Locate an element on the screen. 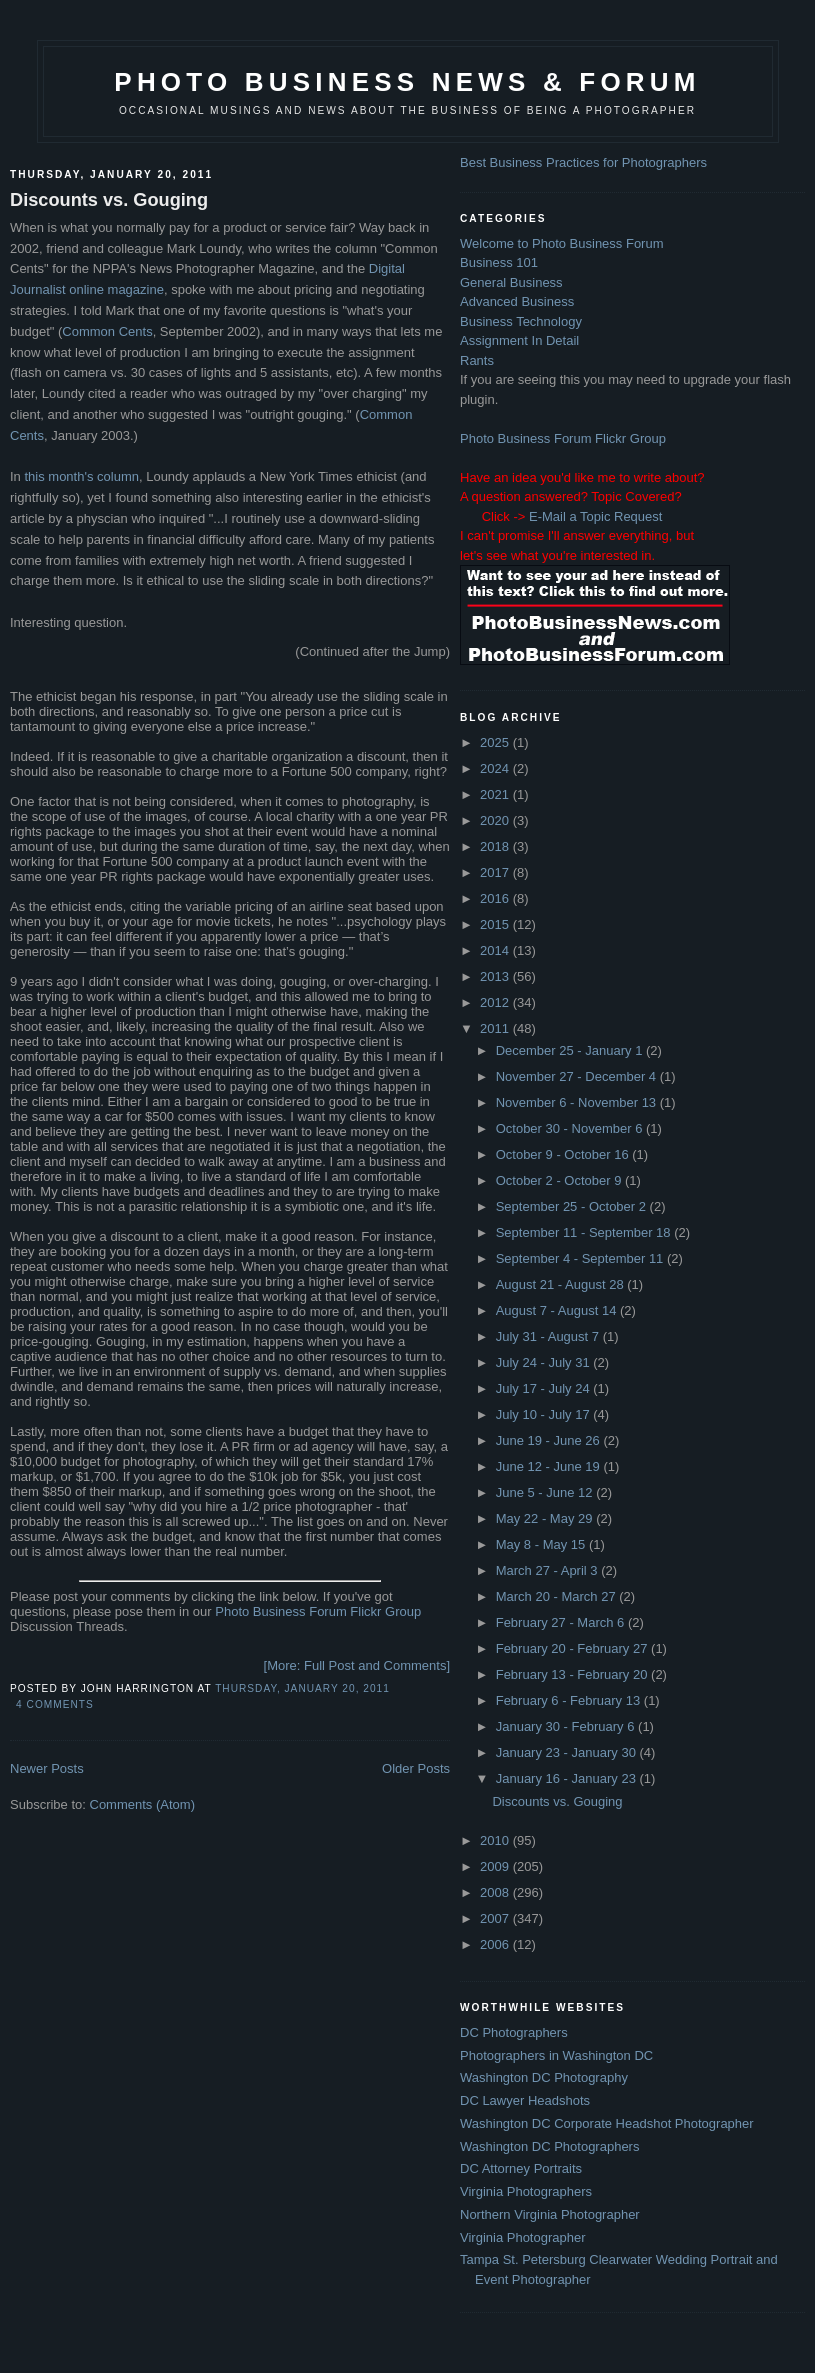 Image resolution: width=815 pixels, height=2373 pixels. 2010 is located at coordinates (496, 1840).